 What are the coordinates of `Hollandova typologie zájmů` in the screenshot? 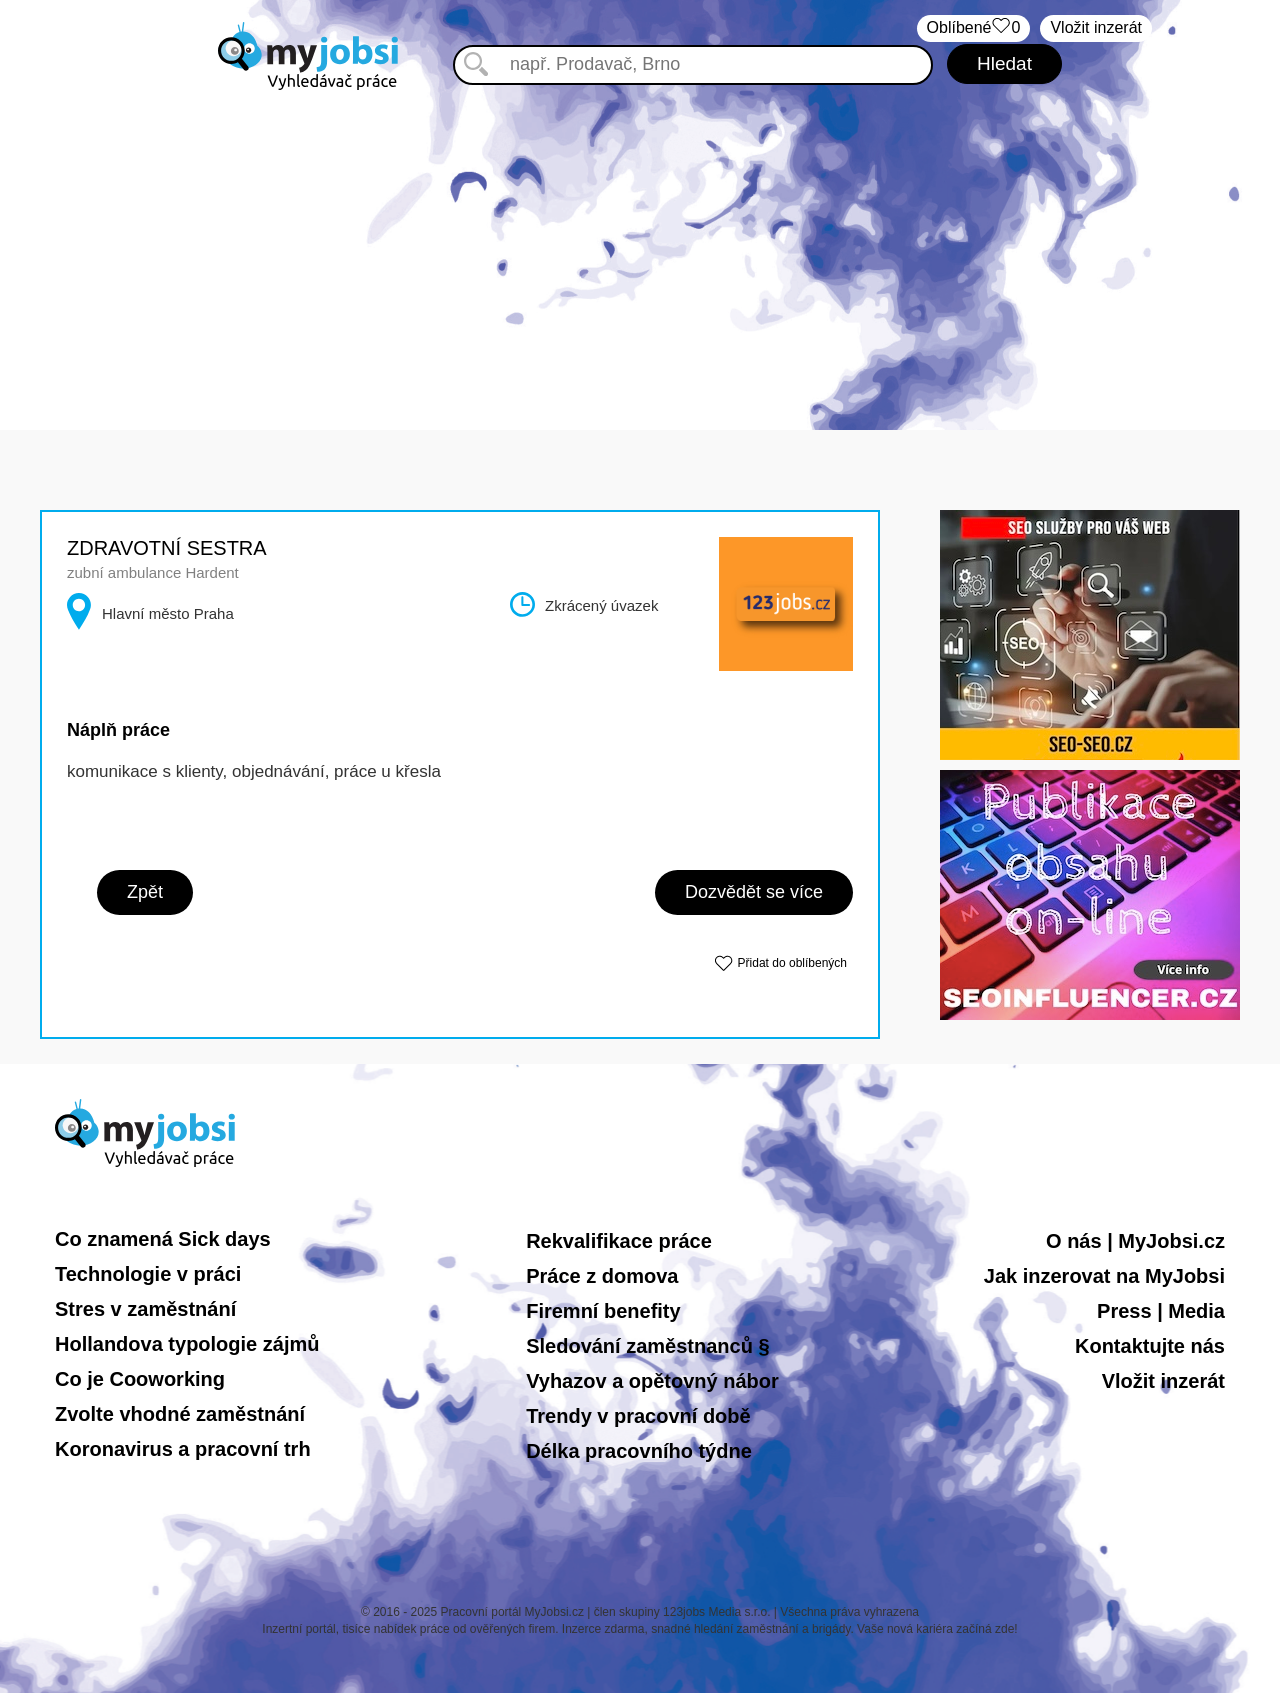 It's located at (187, 1344).